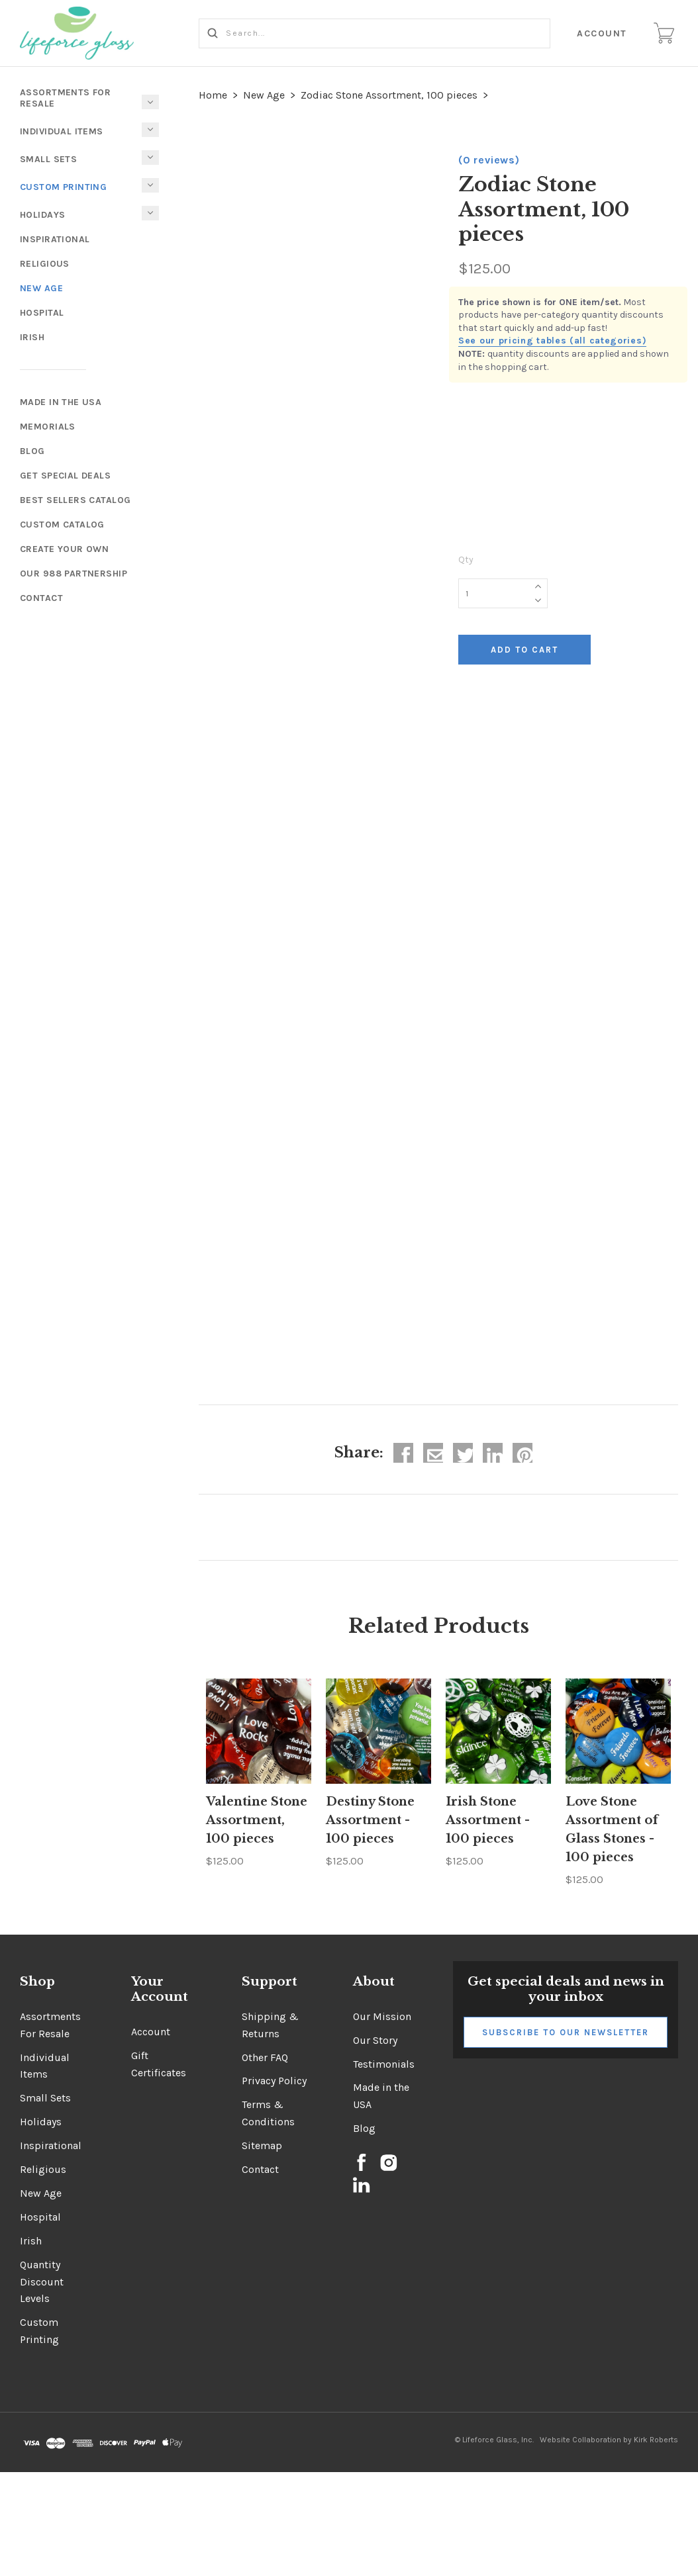 The image size is (698, 2576). I want to click on Irish Stone Assortment - 100 pieces, so click(488, 1820).